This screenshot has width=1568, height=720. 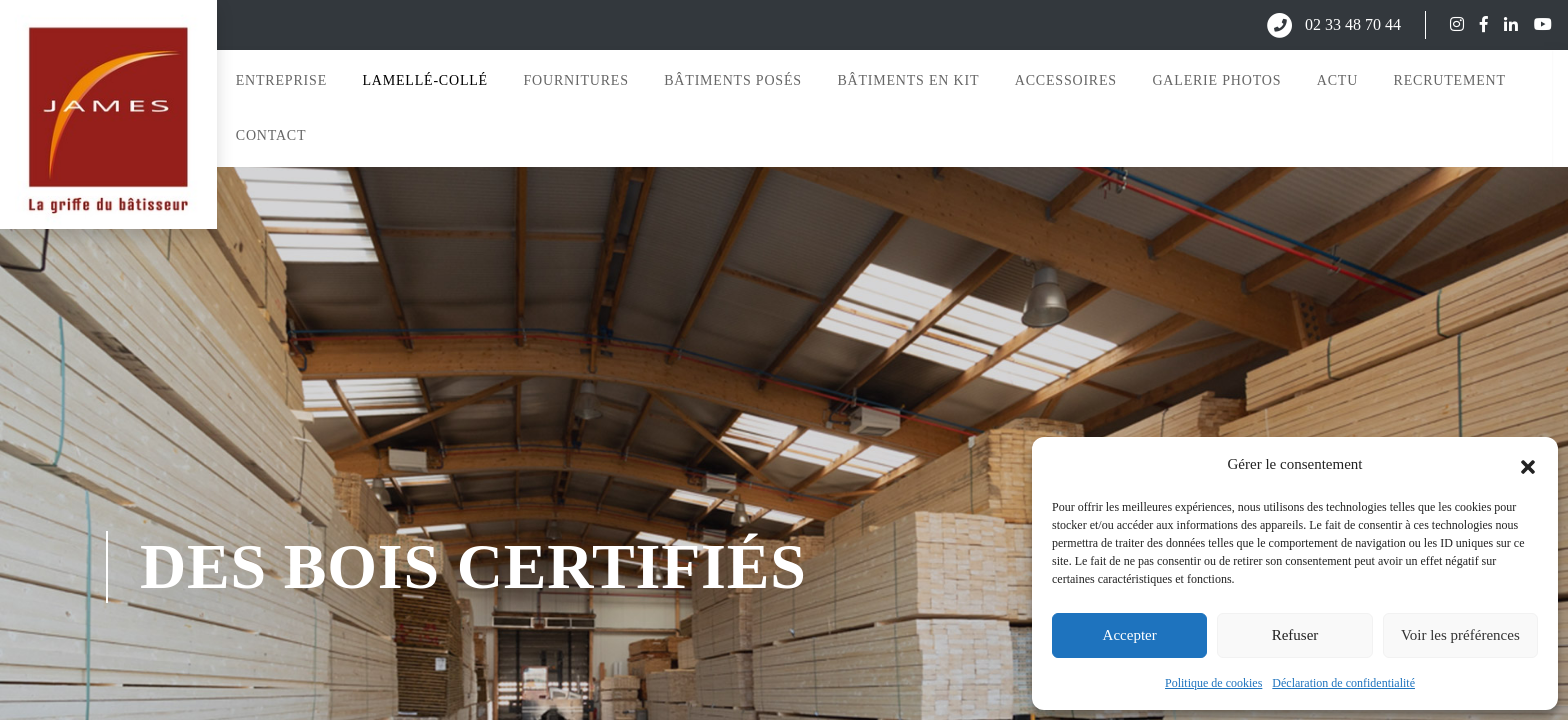 What do you see at coordinates (574, 77) in the screenshot?
I see `Fournitures` at bounding box center [574, 77].